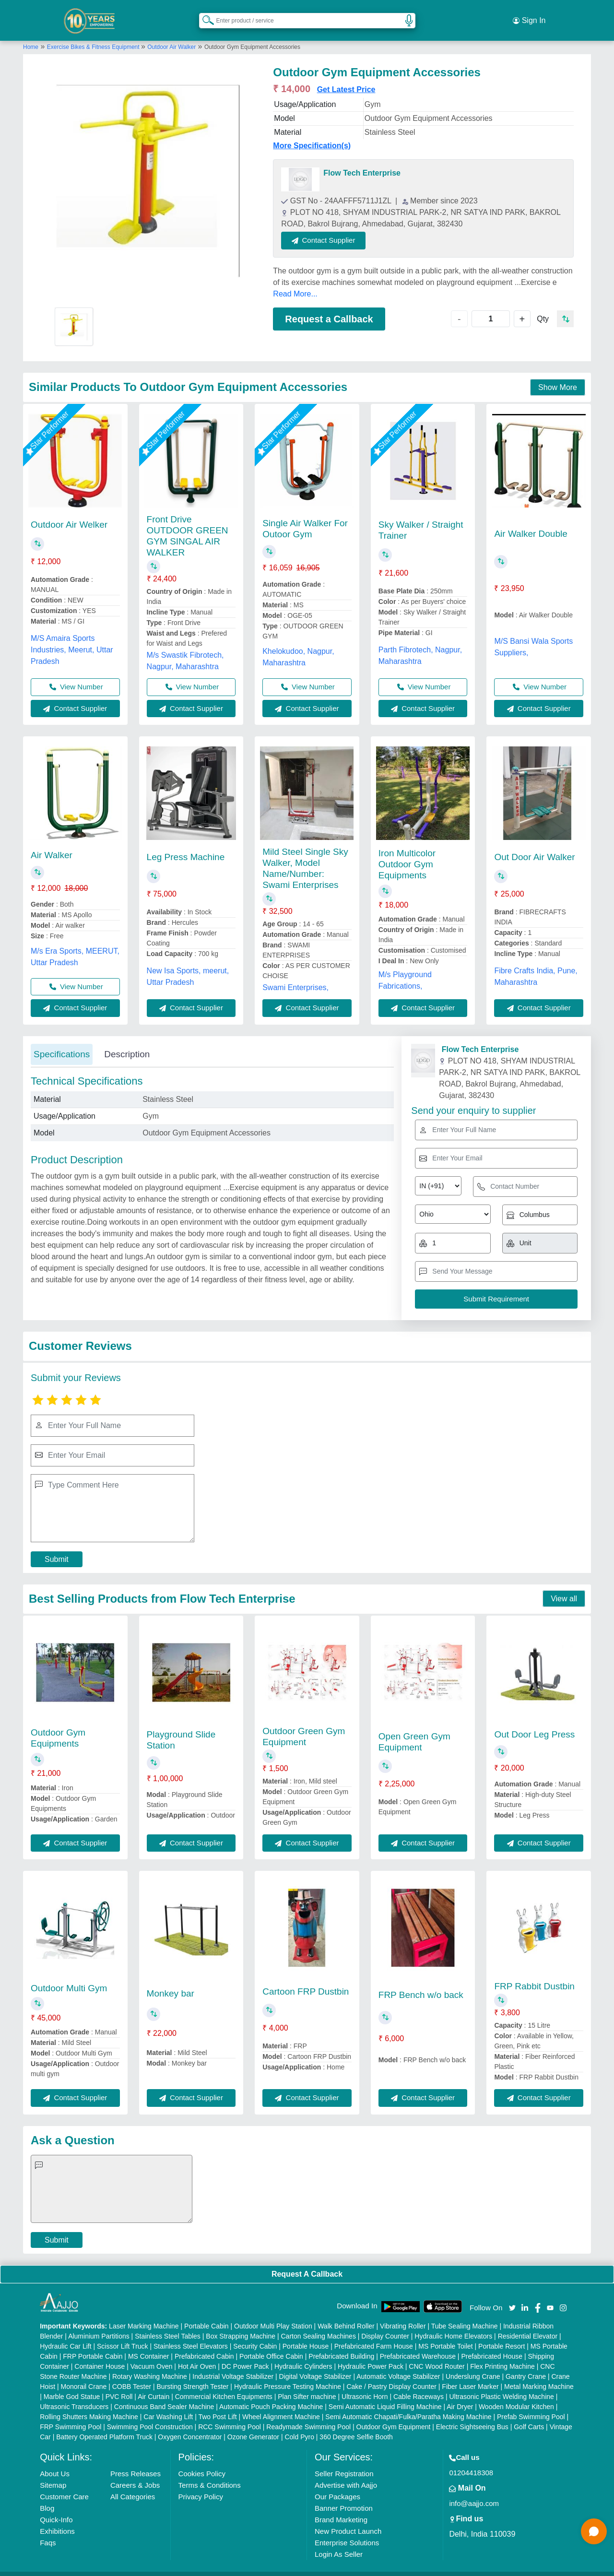  I want to click on Air Walker, so click(51, 843).